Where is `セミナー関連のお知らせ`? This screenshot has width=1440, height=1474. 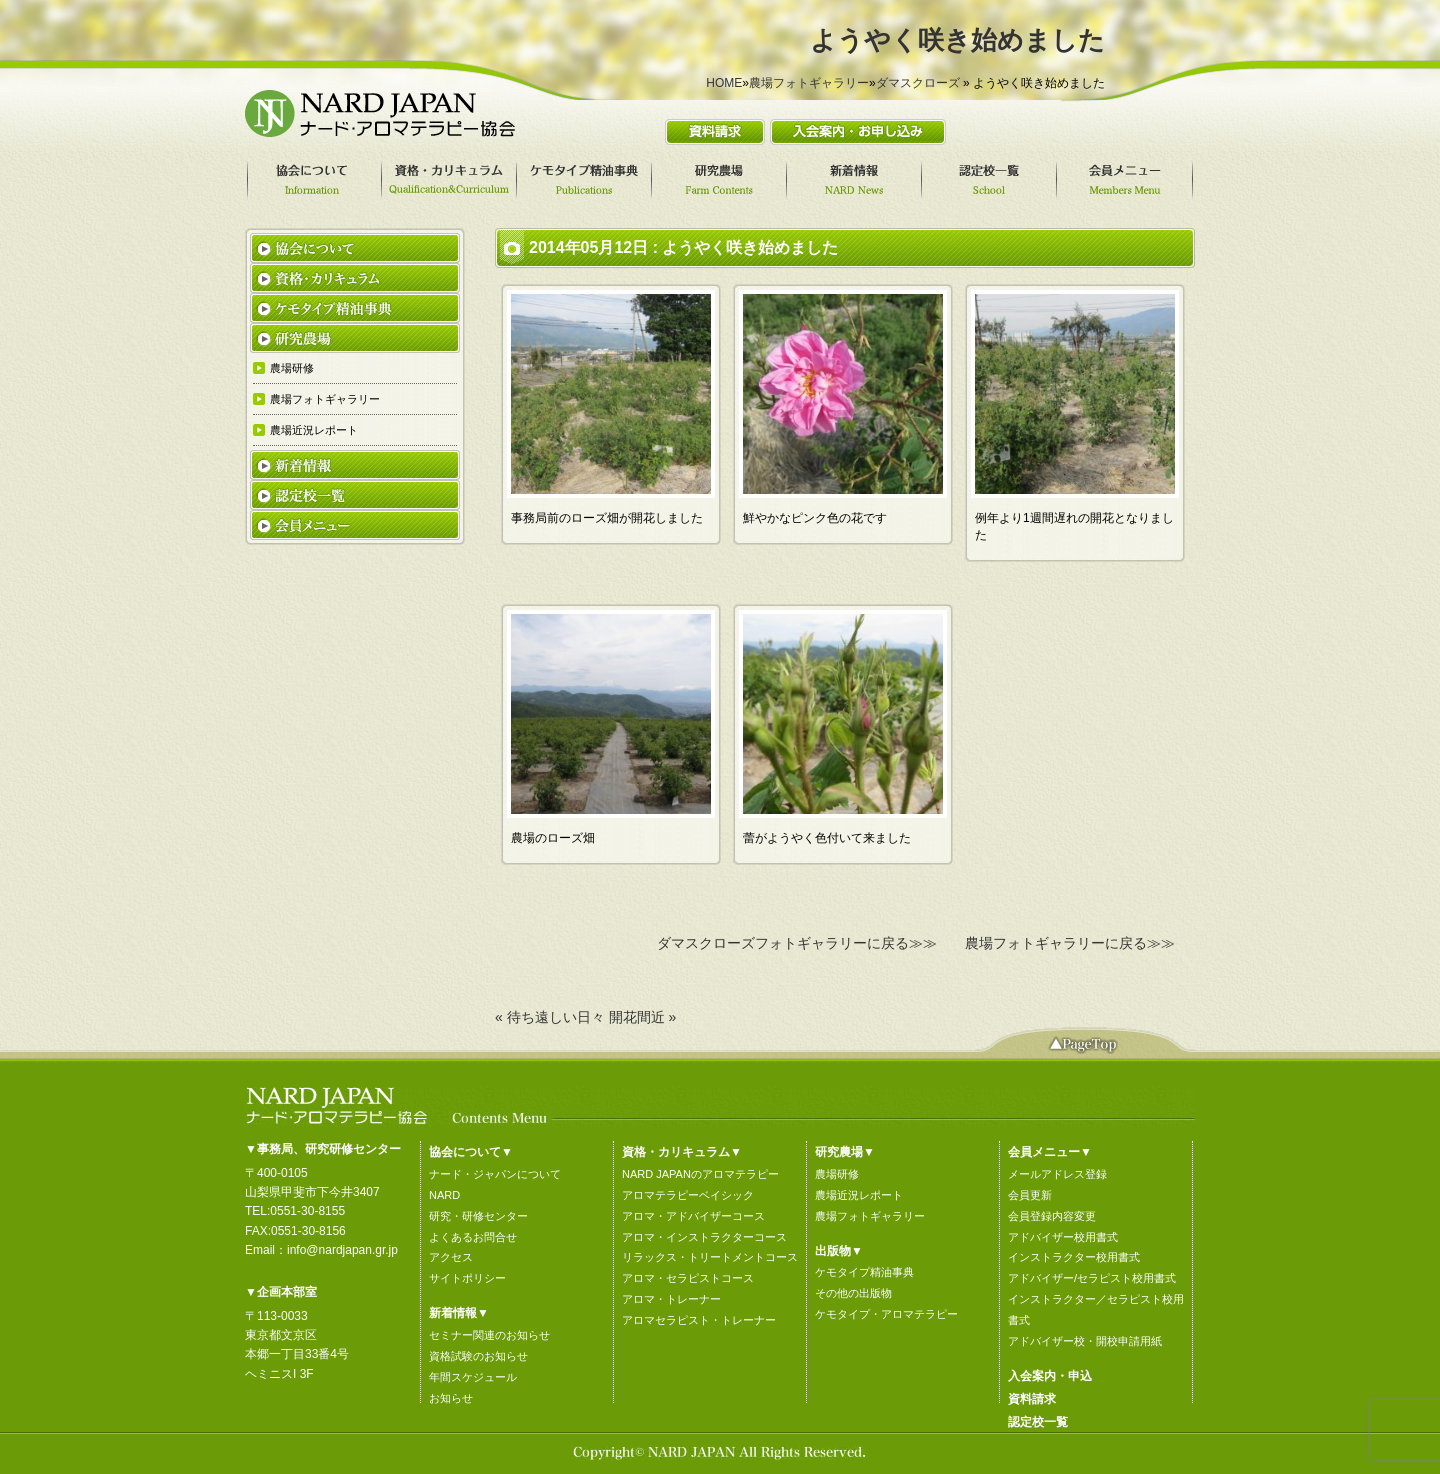 セミナー関連のお知らせ is located at coordinates (489, 1335).